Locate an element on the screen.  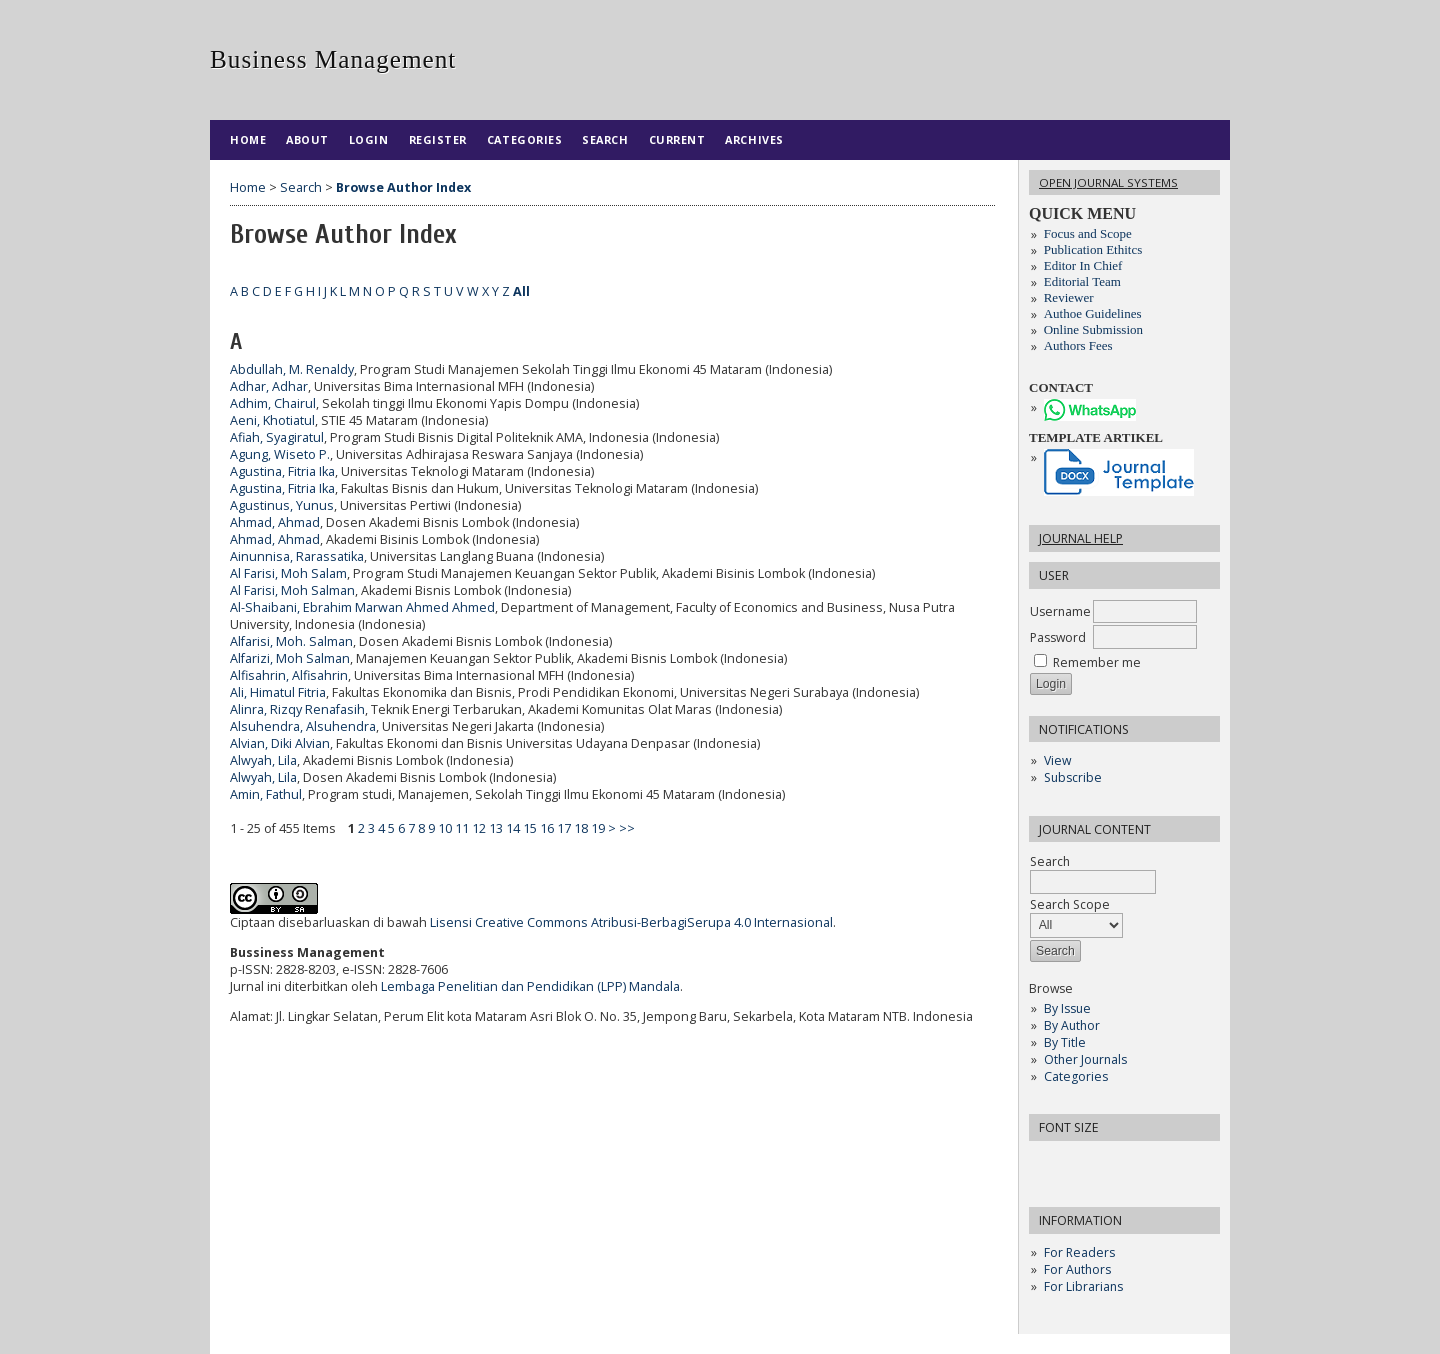
Make font size default is located at coordinates (1079, 1162).